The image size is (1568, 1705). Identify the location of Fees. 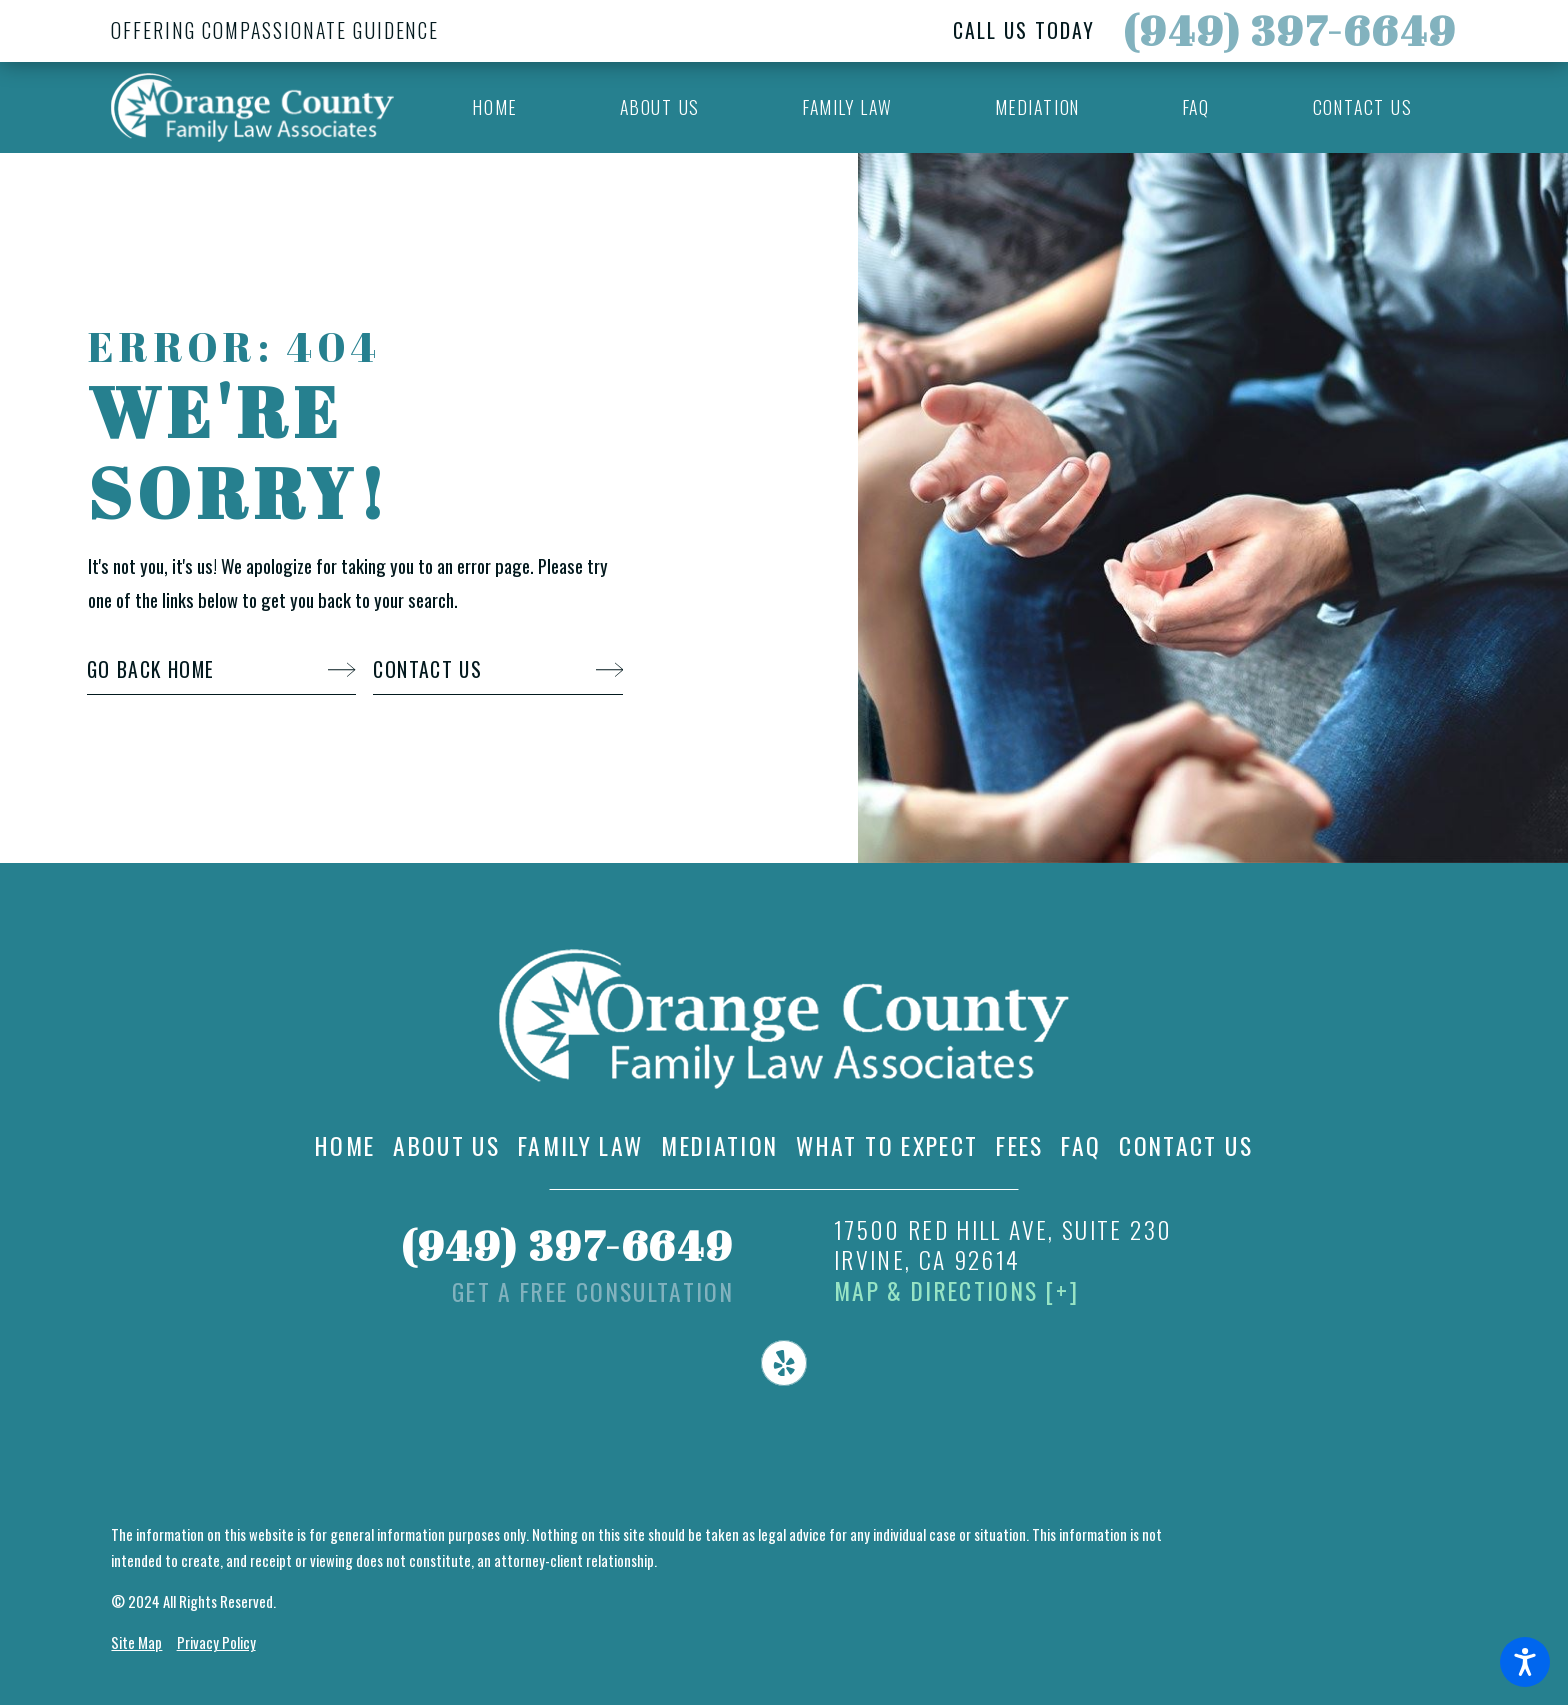
(1019, 1146).